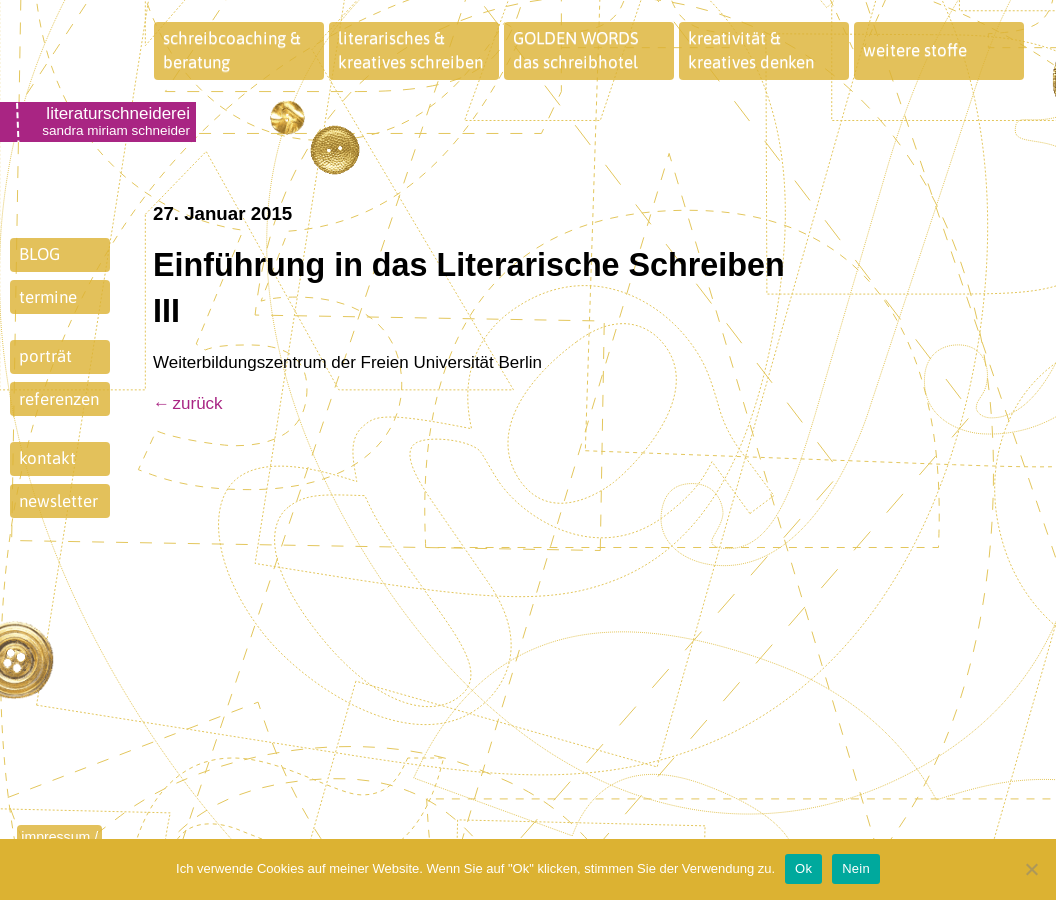 Image resolution: width=1056 pixels, height=900 pixels. I want to click on Ok, so click(803, 868).